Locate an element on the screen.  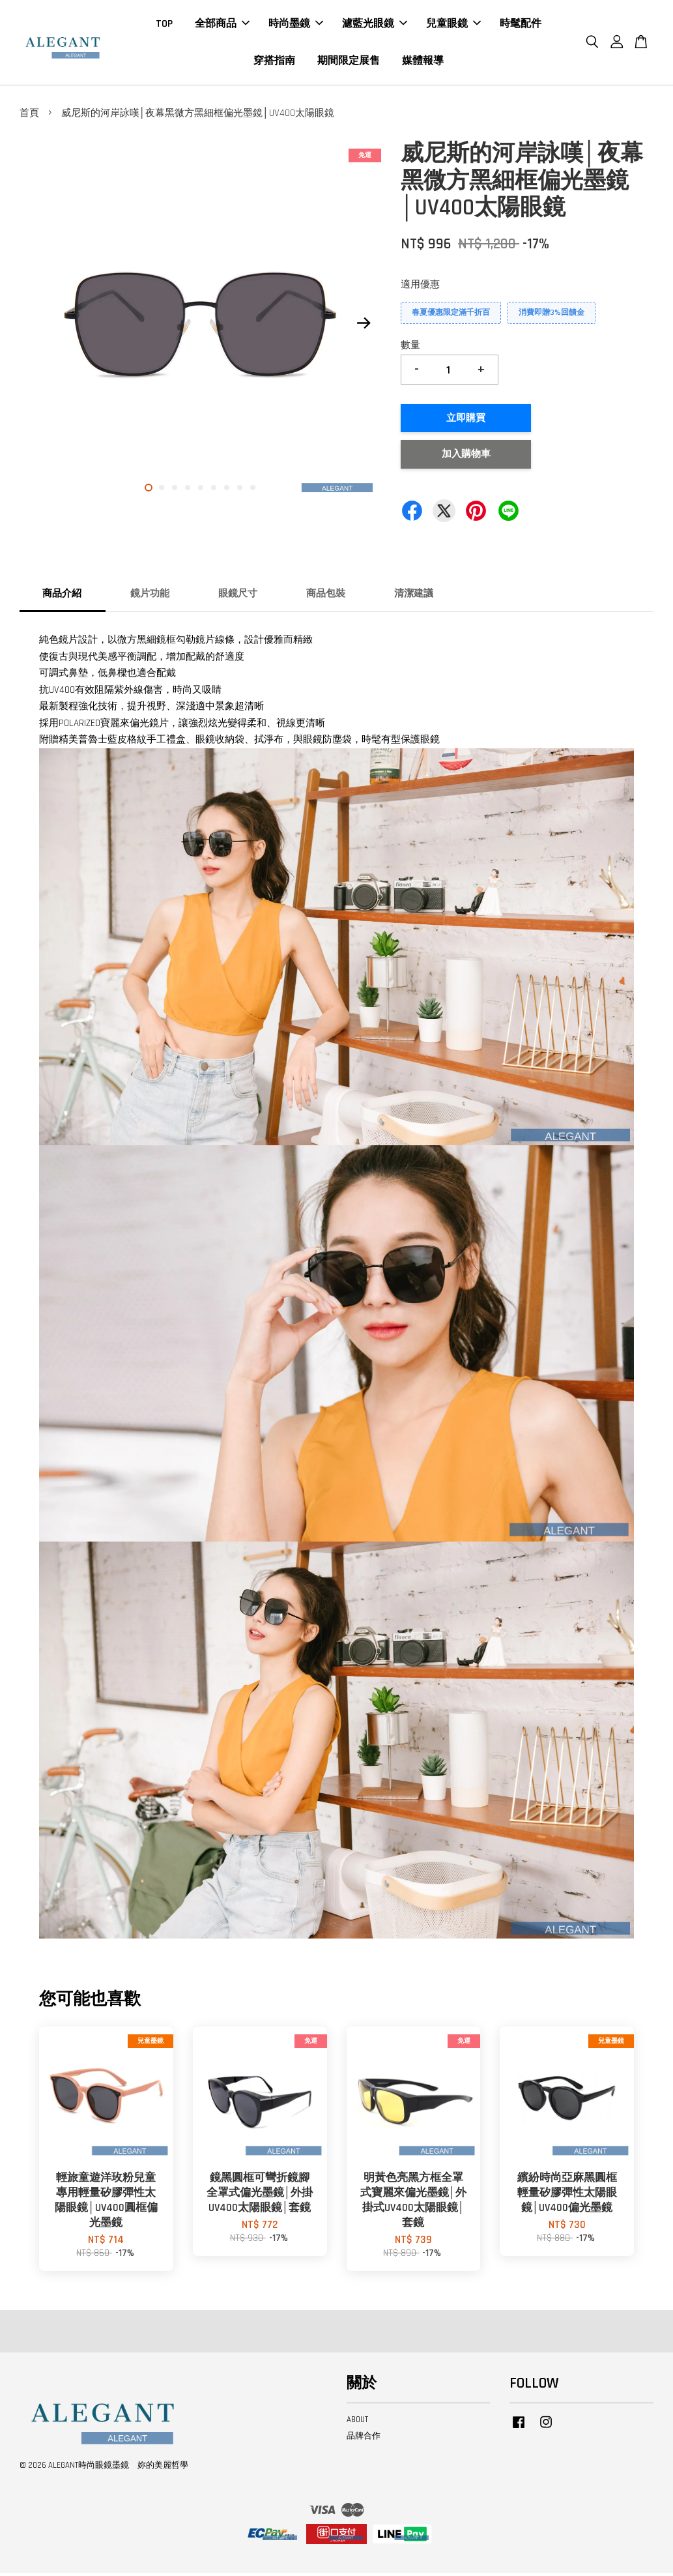
鏡片功能 is located at coordinates (149, 596).